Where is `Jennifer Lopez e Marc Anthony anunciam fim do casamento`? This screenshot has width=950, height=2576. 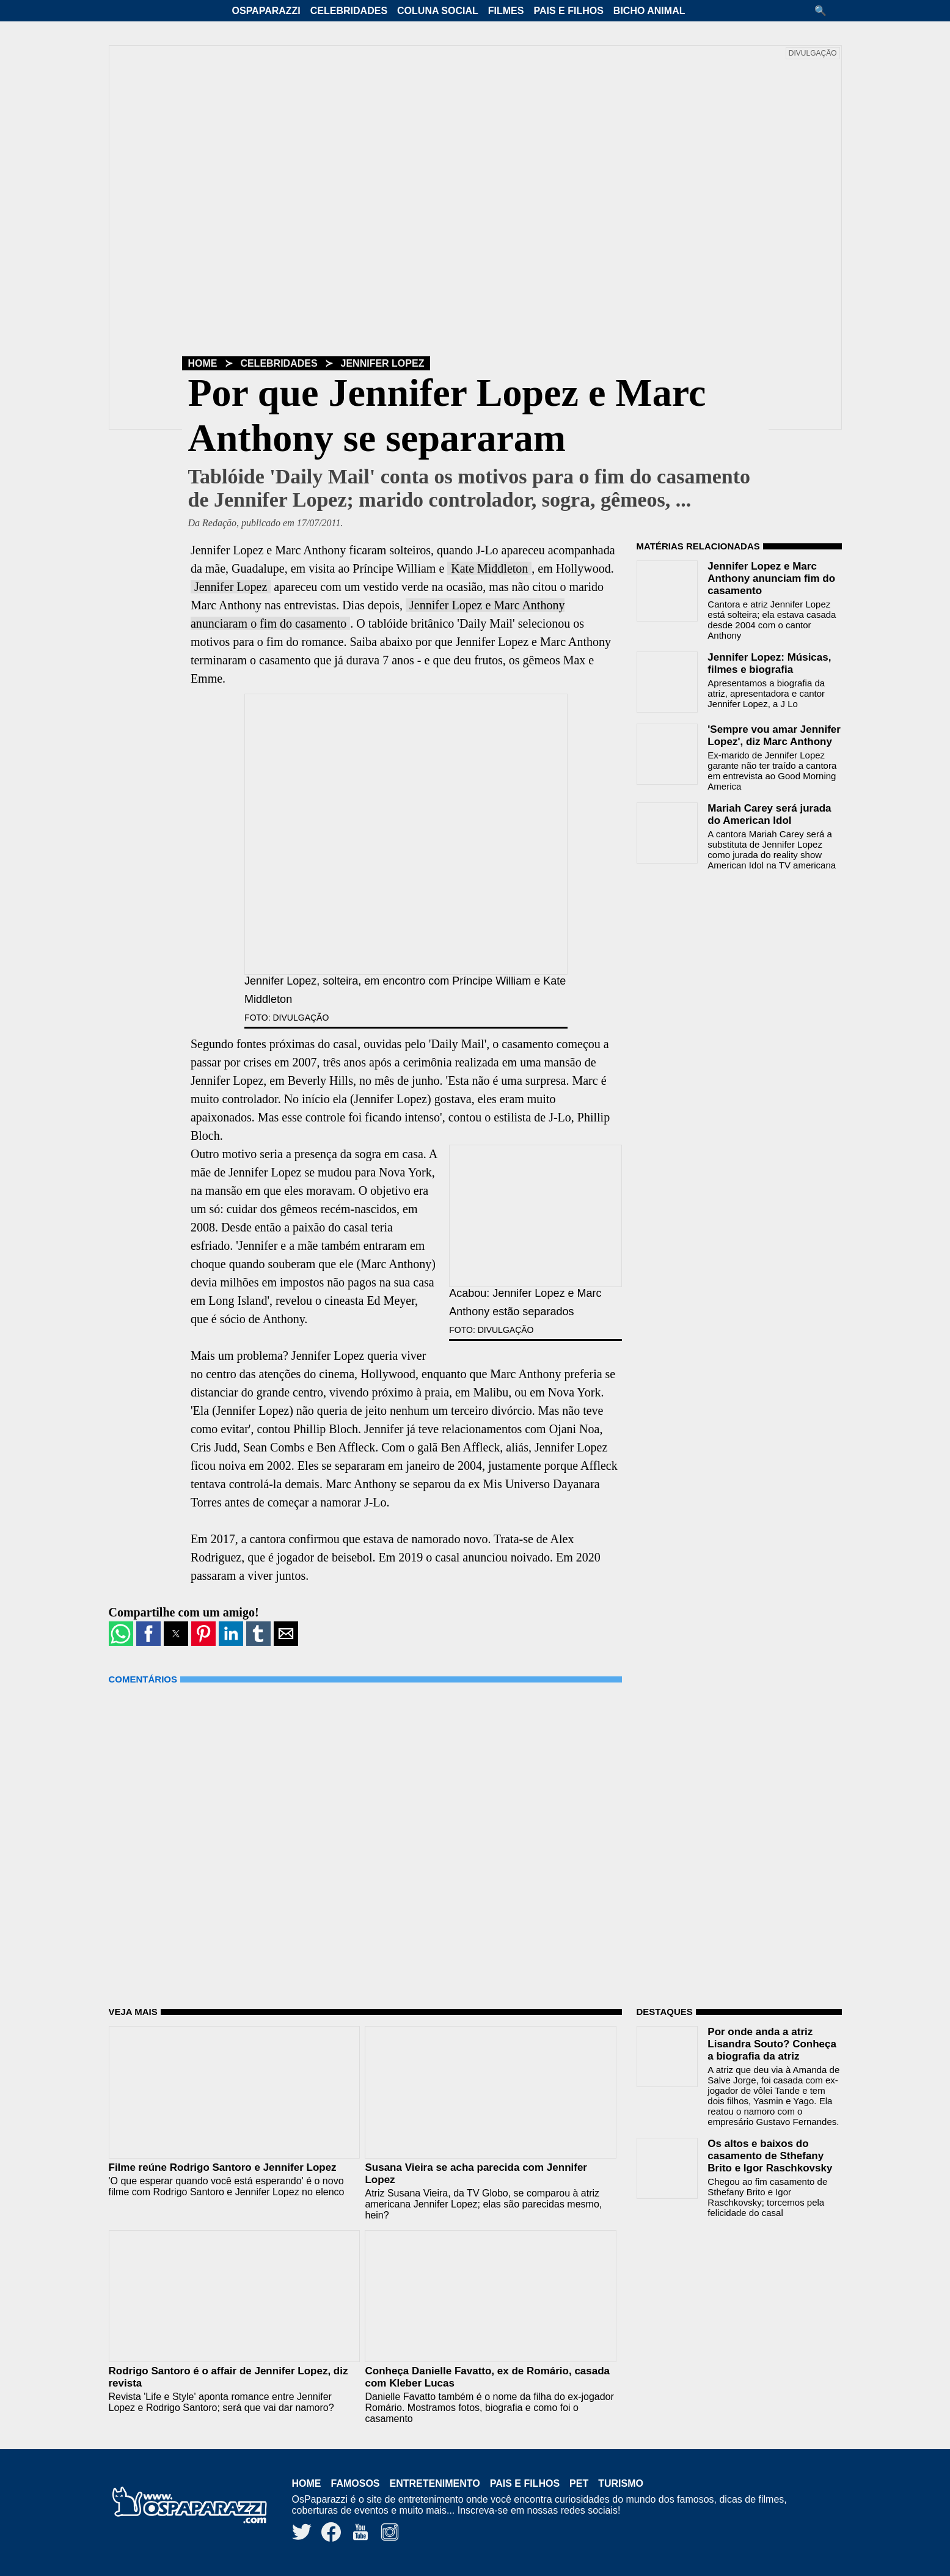 Jennifer Lopez e Marc Anthony anunciam fim do casamento is located at coordinates (771, 578).